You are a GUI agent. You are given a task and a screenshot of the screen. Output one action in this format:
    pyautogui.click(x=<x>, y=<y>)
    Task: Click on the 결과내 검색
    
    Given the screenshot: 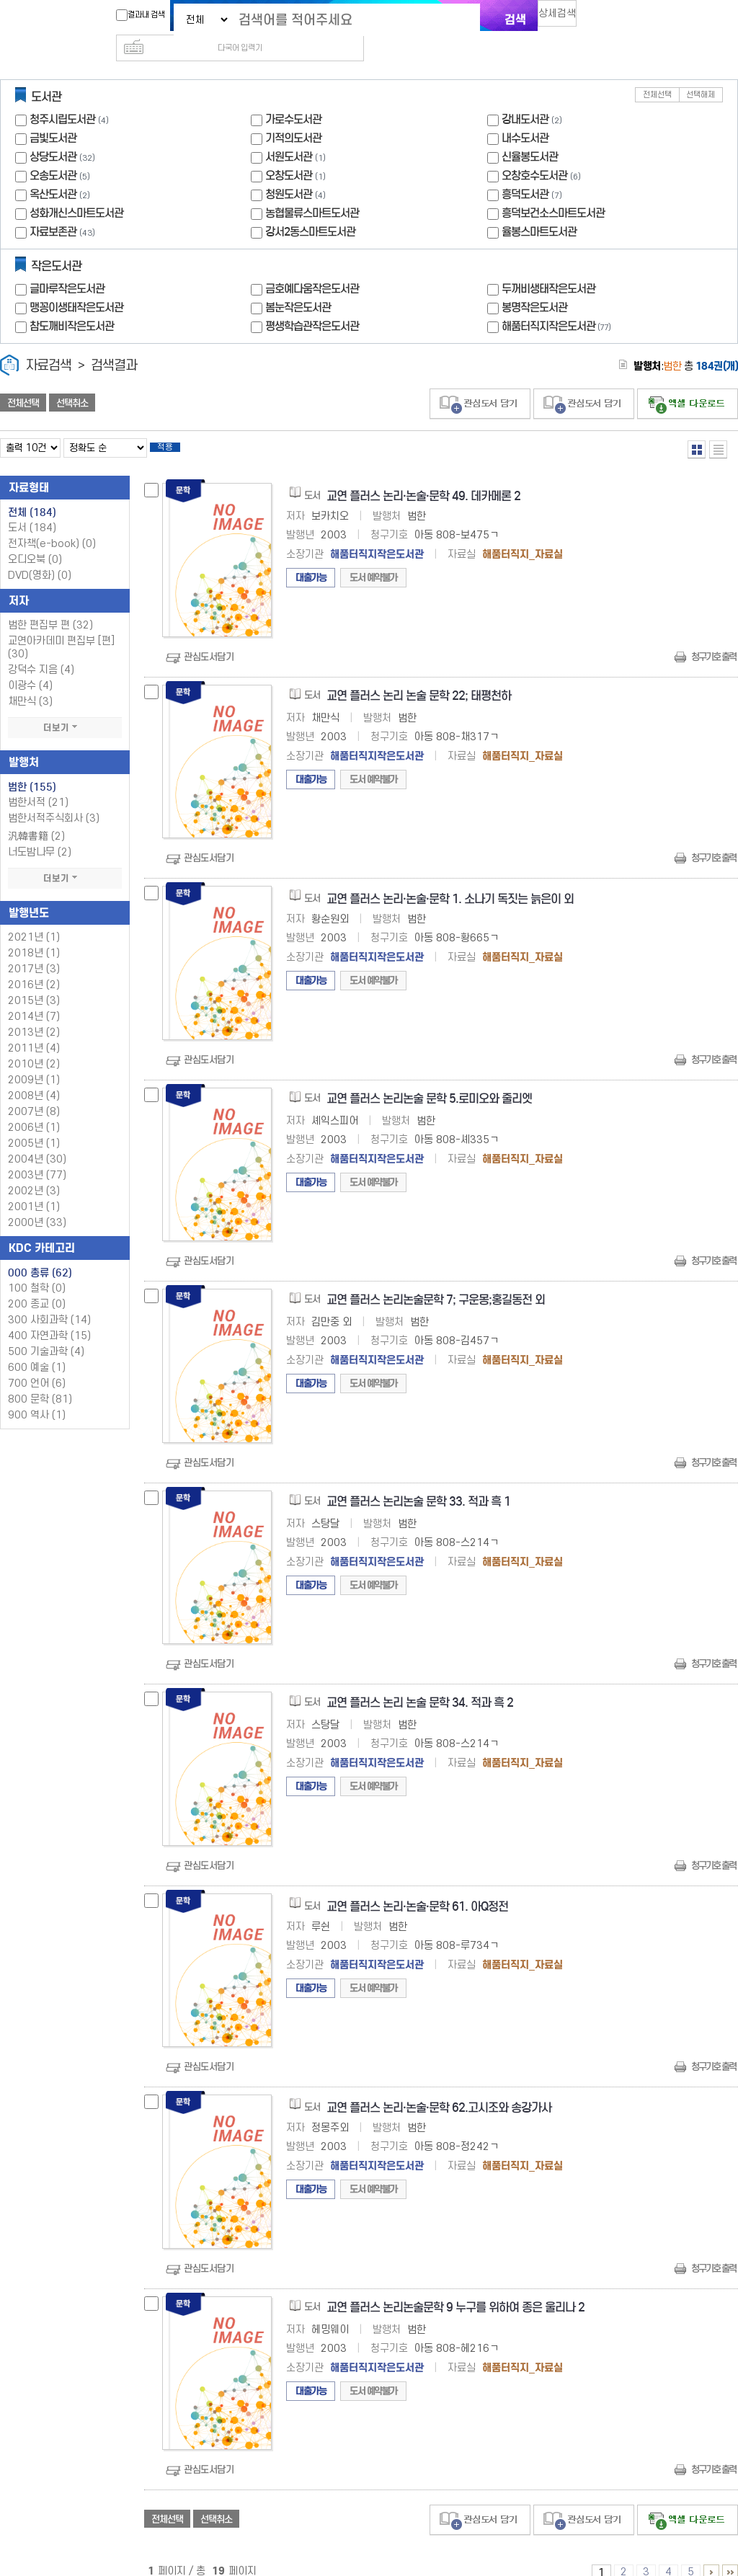 What is the action you would take?
    pyautogui.click(x=133, y=15)
    